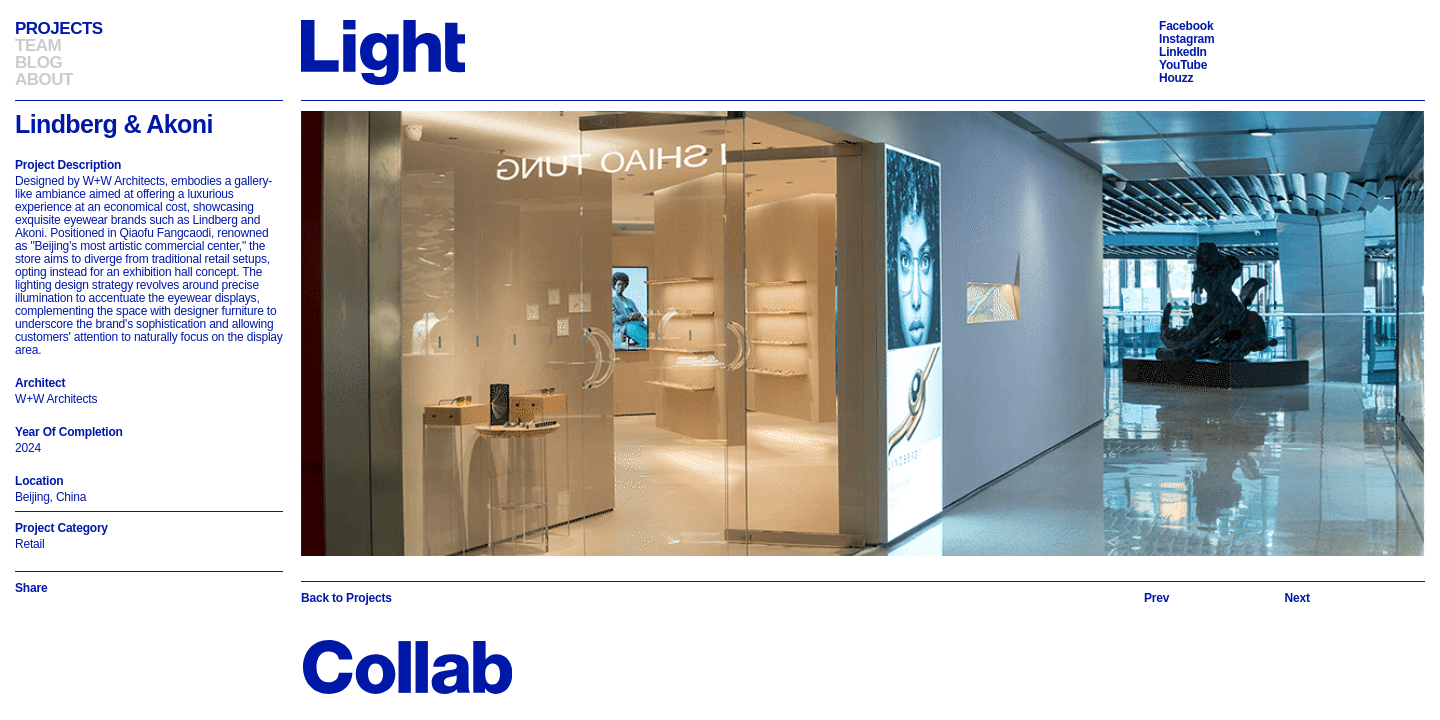  Describe the element at coordinates (59, 28) in the screenshot. I see `Projects` at that location.